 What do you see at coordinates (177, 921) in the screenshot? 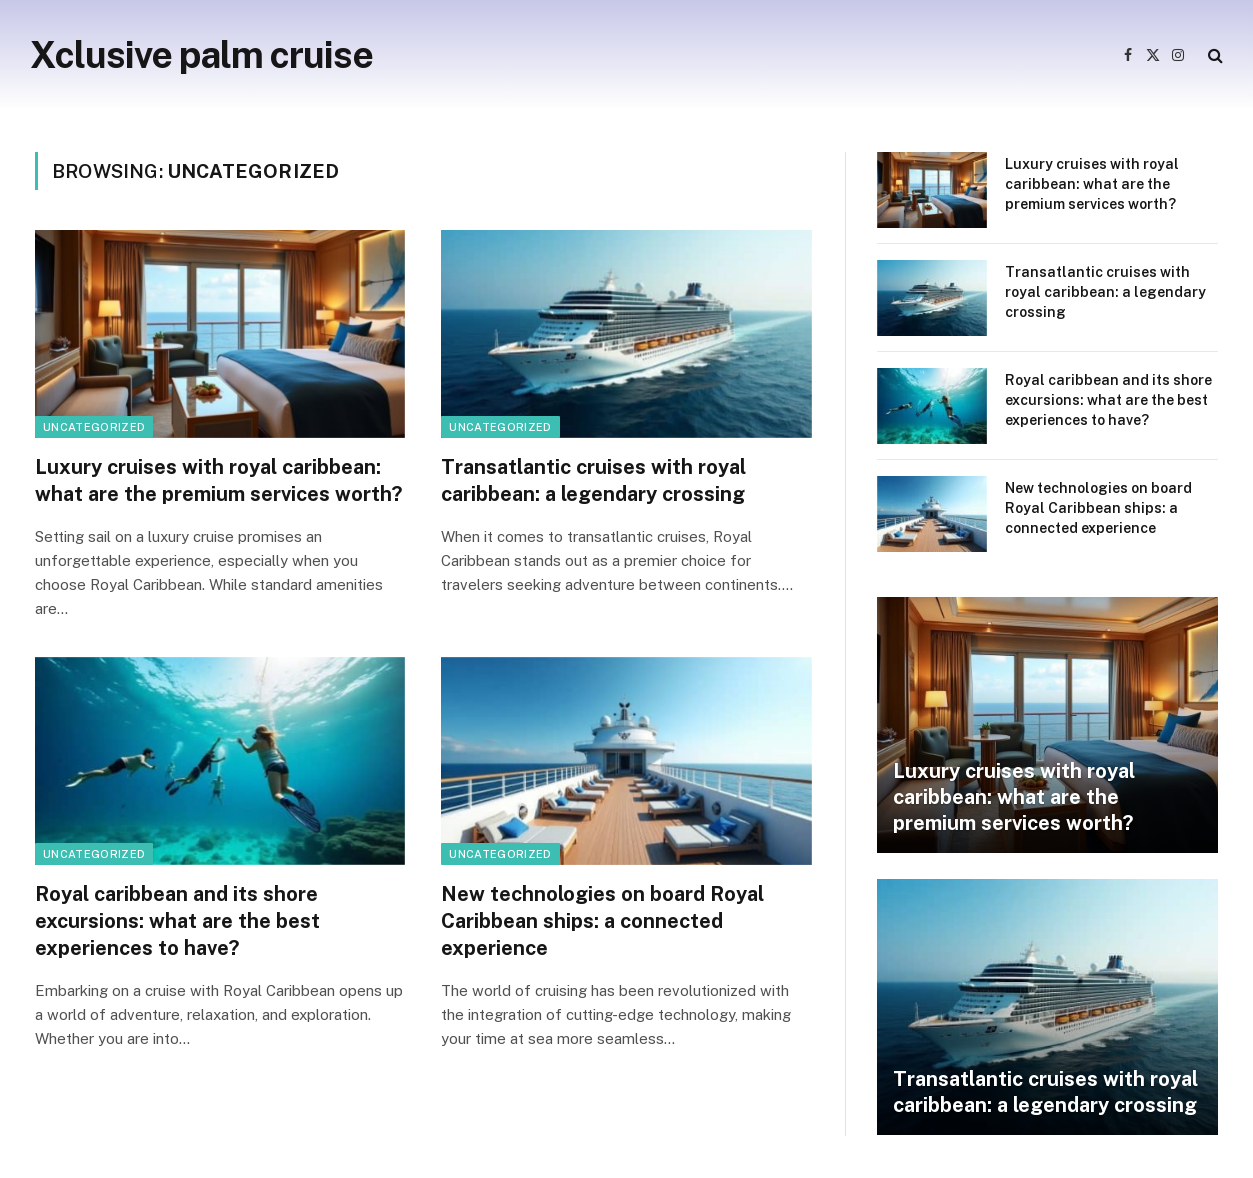
I see `Royal caribbean and its shore excursions: what are the best experiences to have?` at bounding box center [177, 921].